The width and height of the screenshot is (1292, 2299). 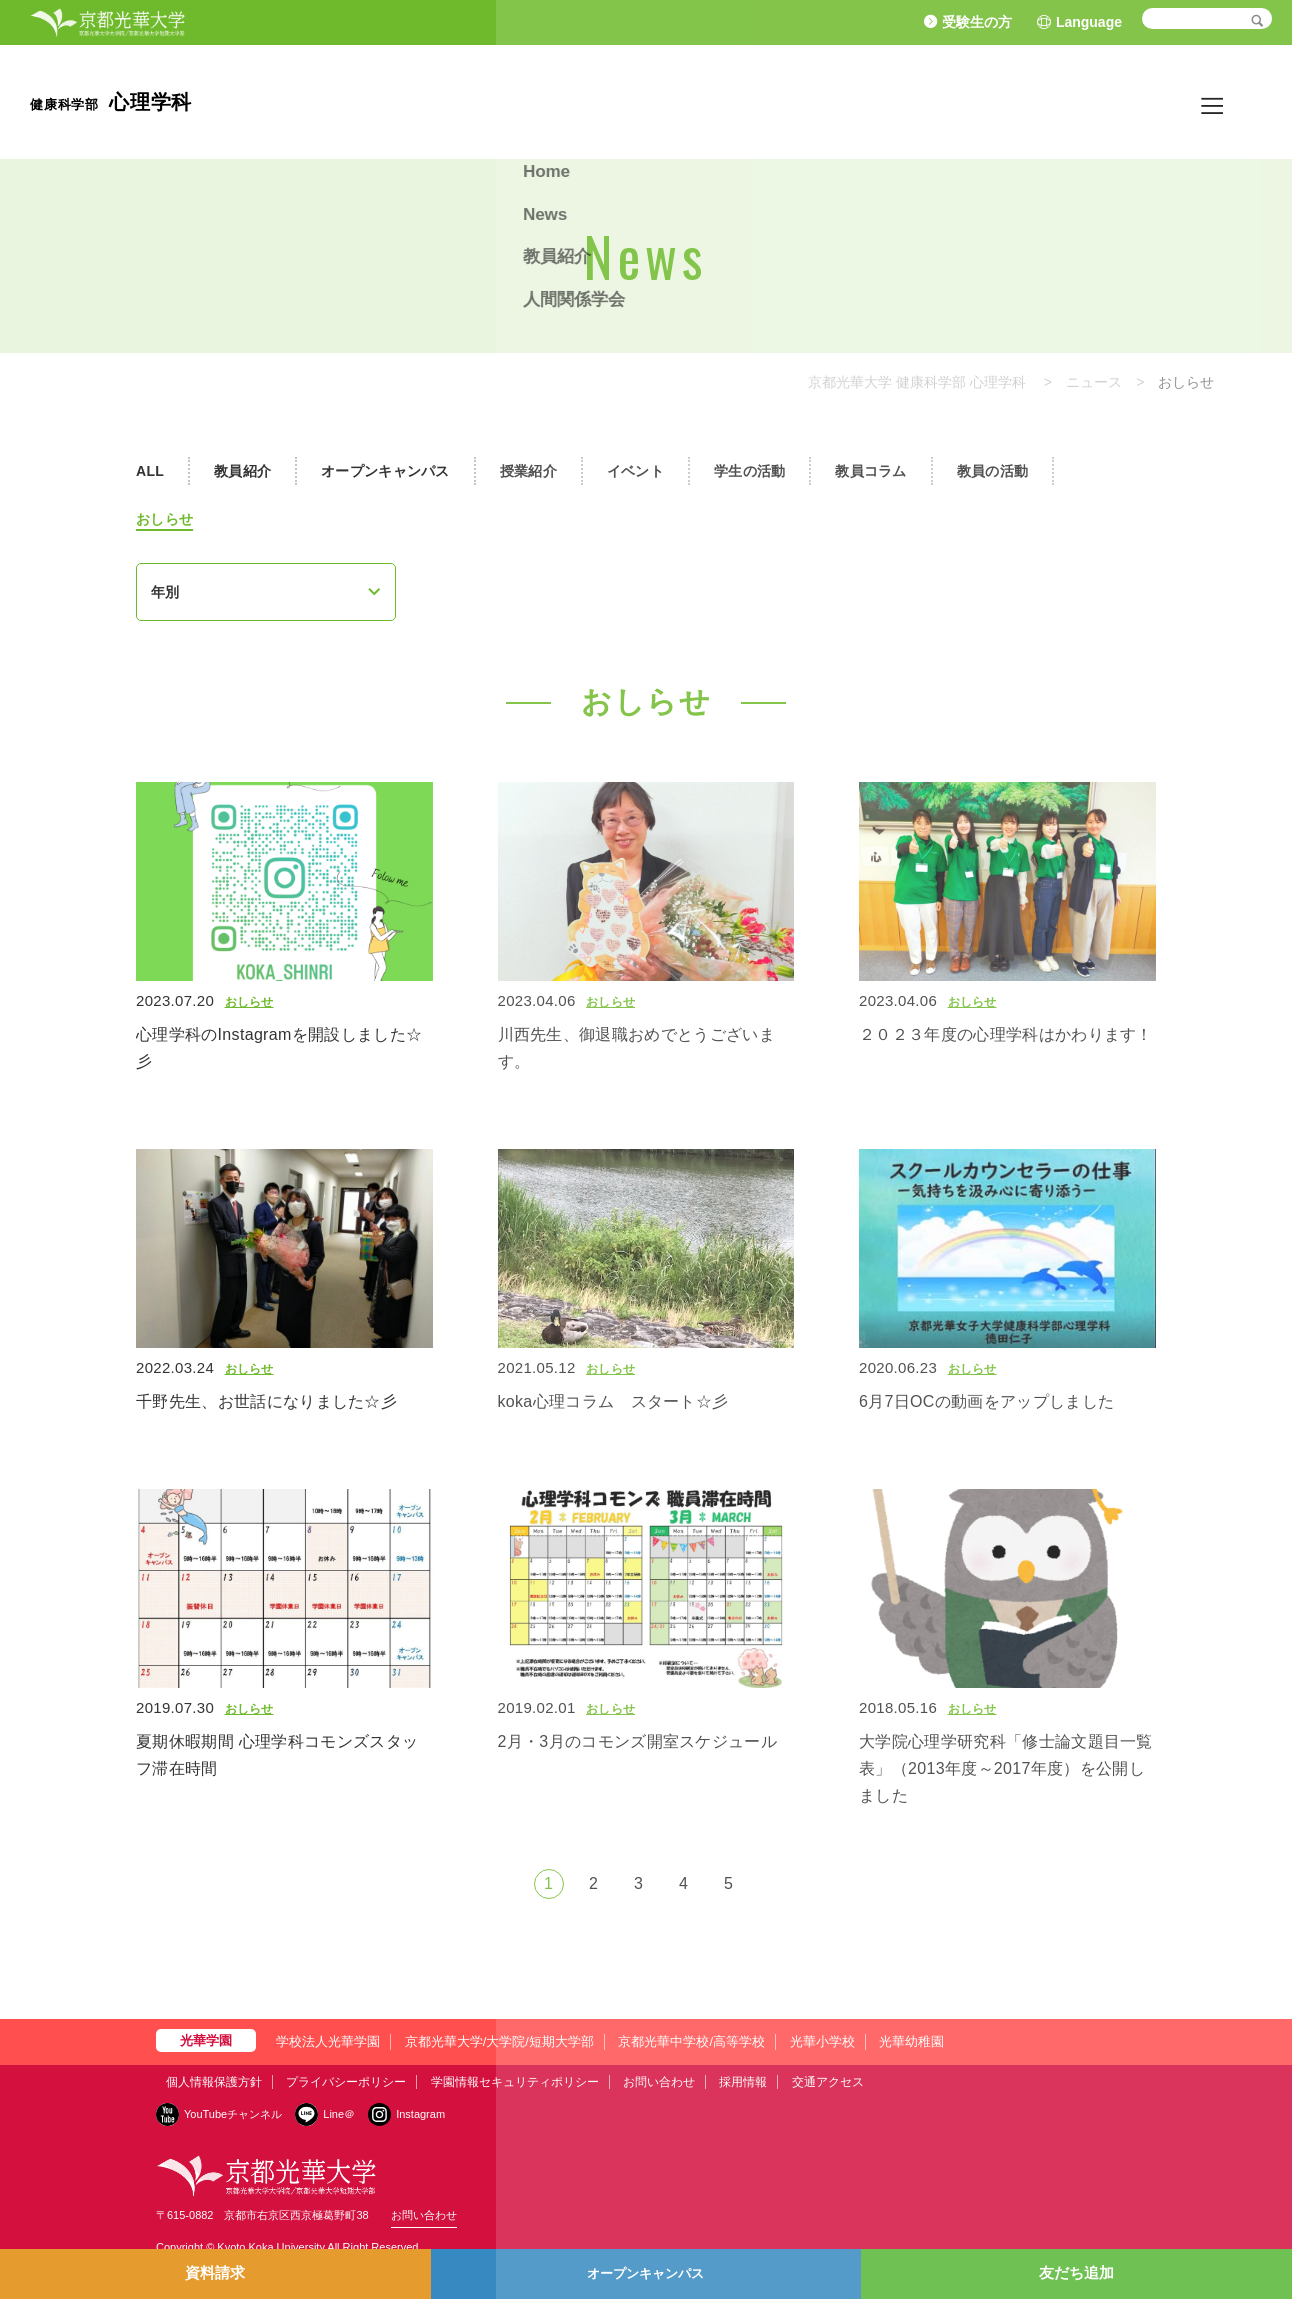 I want to click on 京都光華大学/大学院/短期大学部, so click(x=499, y=2041).